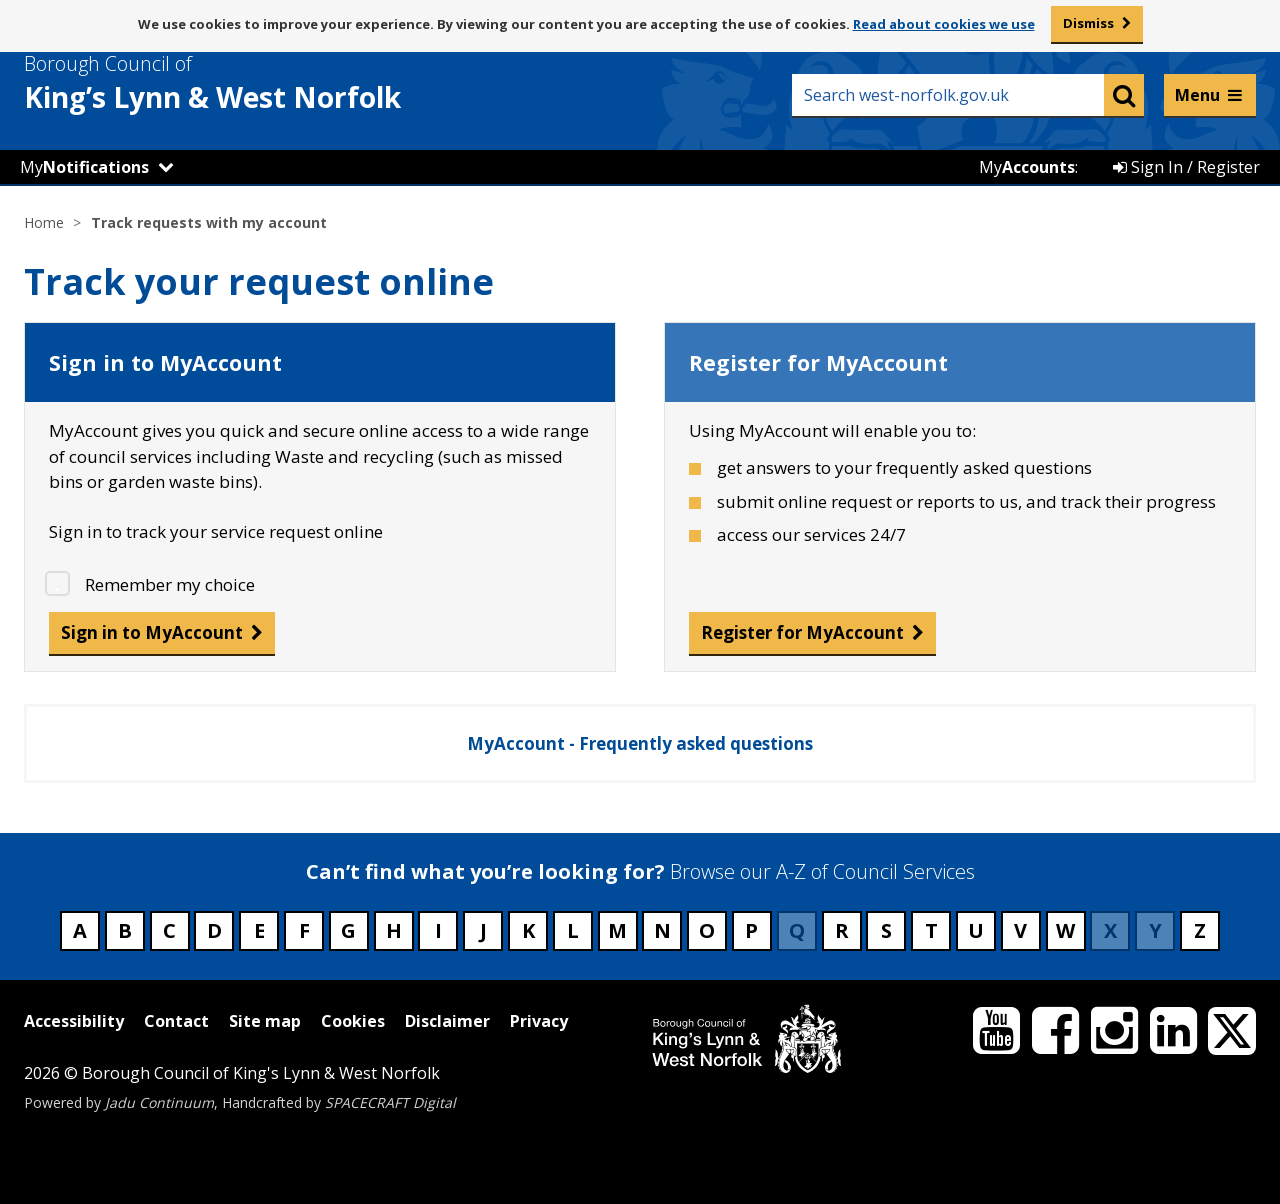  Describe the element at coordinates (152, 632) in the screenshot. I see `Sign in to MyAccount` at that location.